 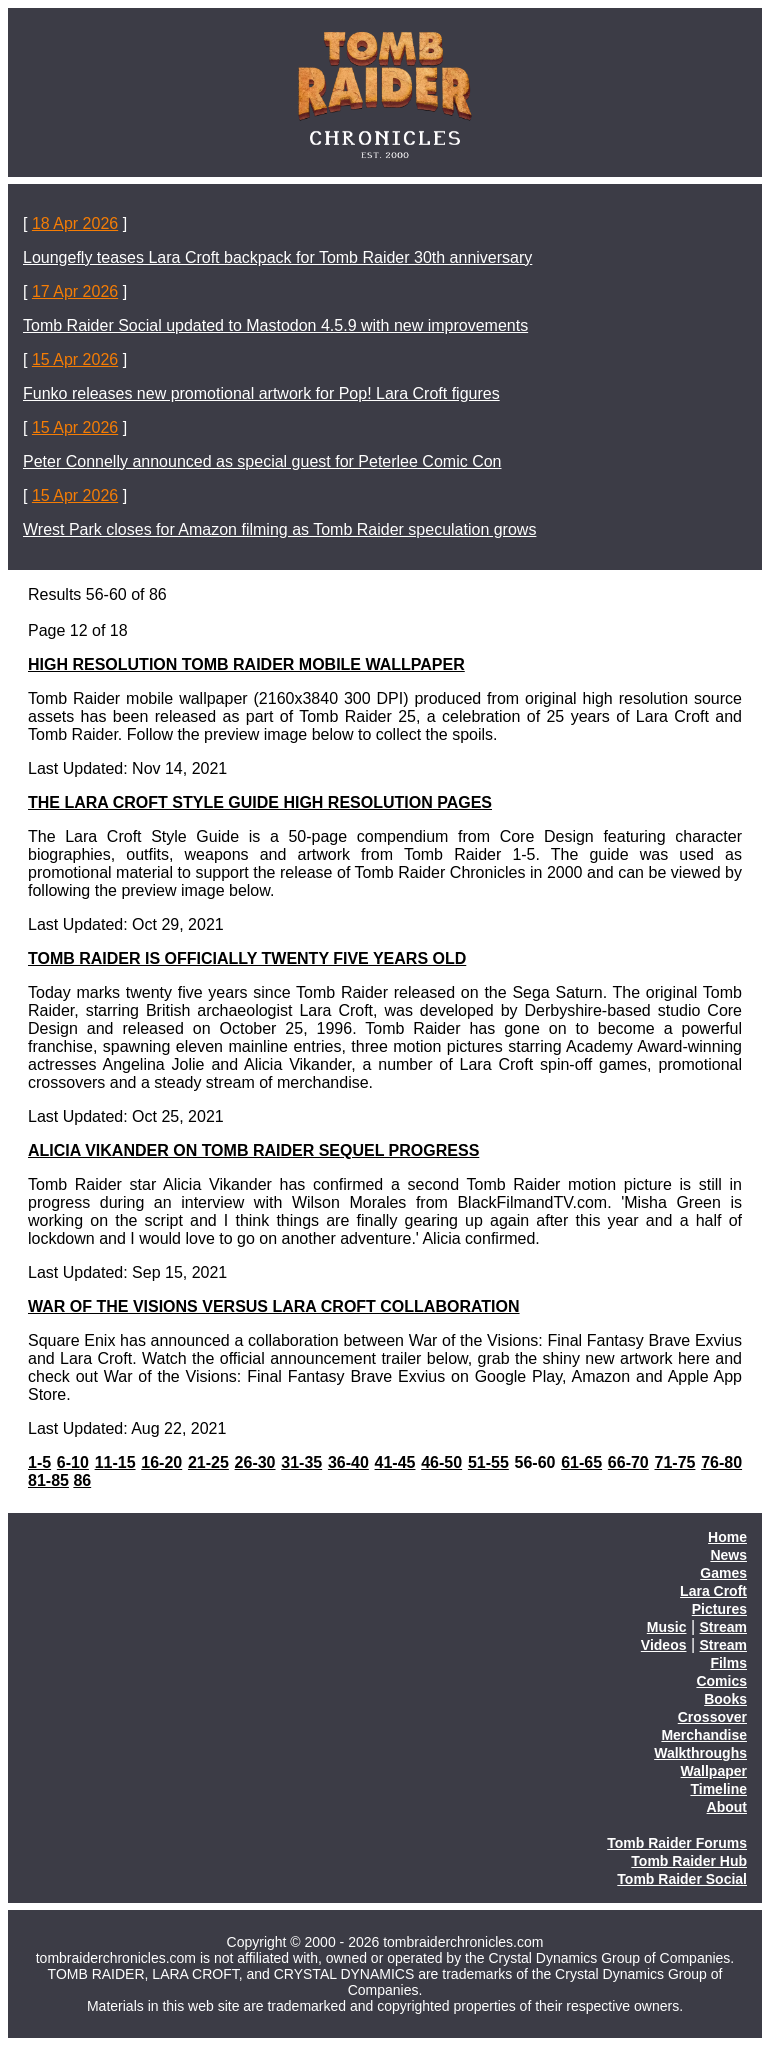 What do you see at coordinates (261, 393) in the screenshot?
I see `Funko releases new promotional artwork for Pop! Lara Croft figures` at bounding box center [261, 393].